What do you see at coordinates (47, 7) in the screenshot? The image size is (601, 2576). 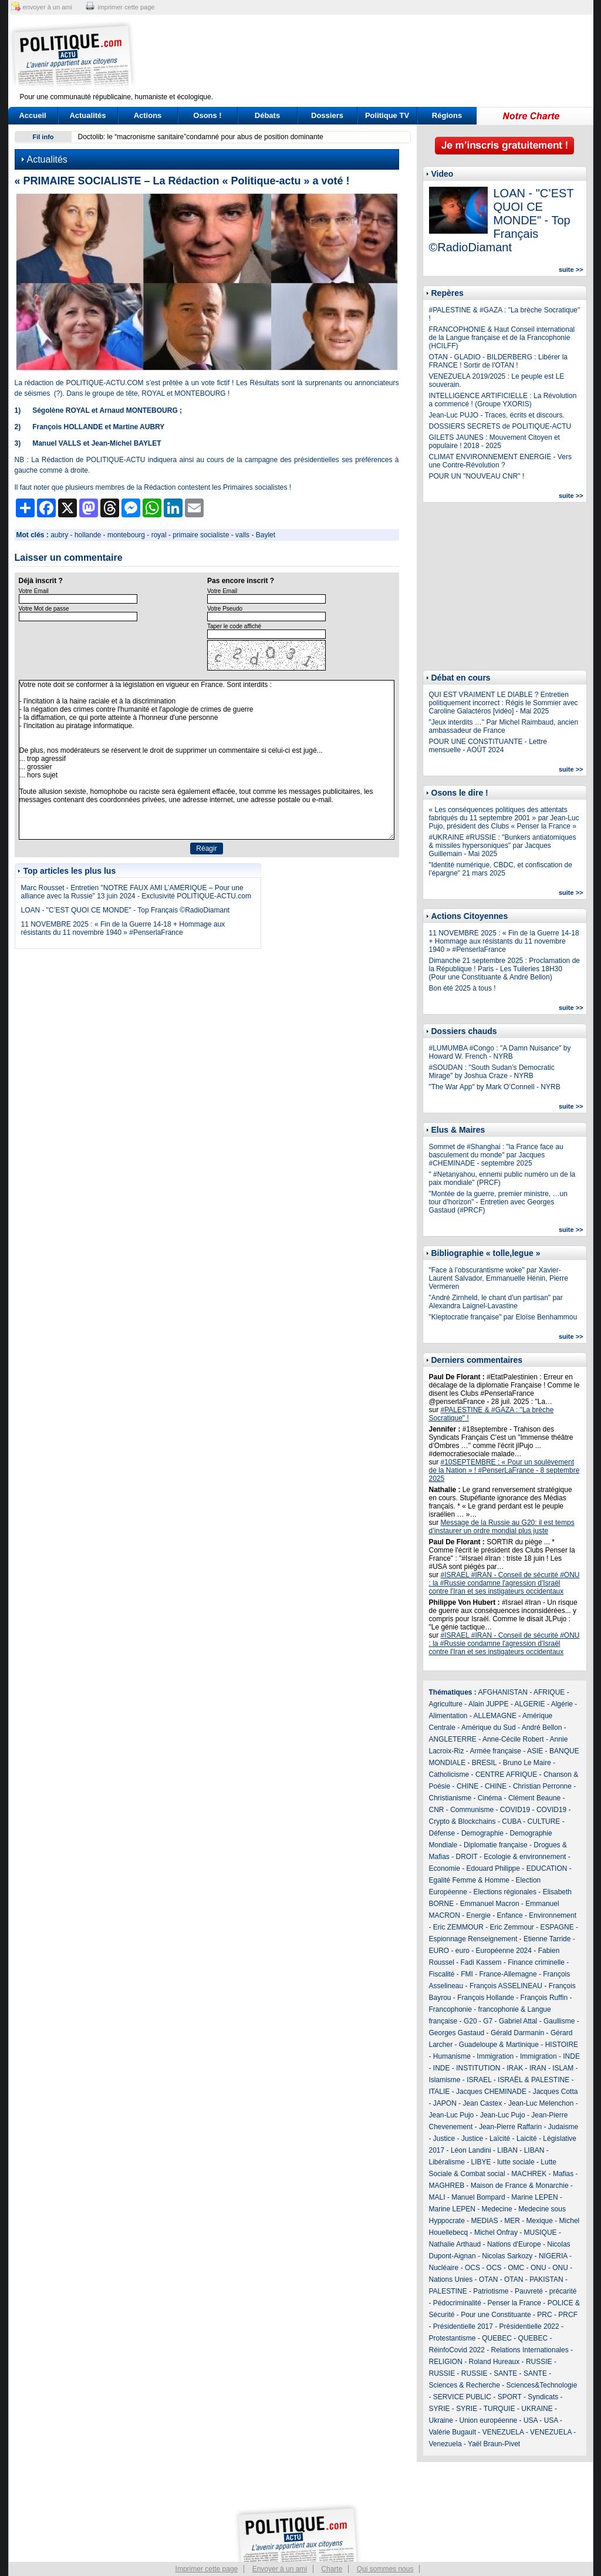 I see `envoyer à un ami` at bounding box center [47, 7].